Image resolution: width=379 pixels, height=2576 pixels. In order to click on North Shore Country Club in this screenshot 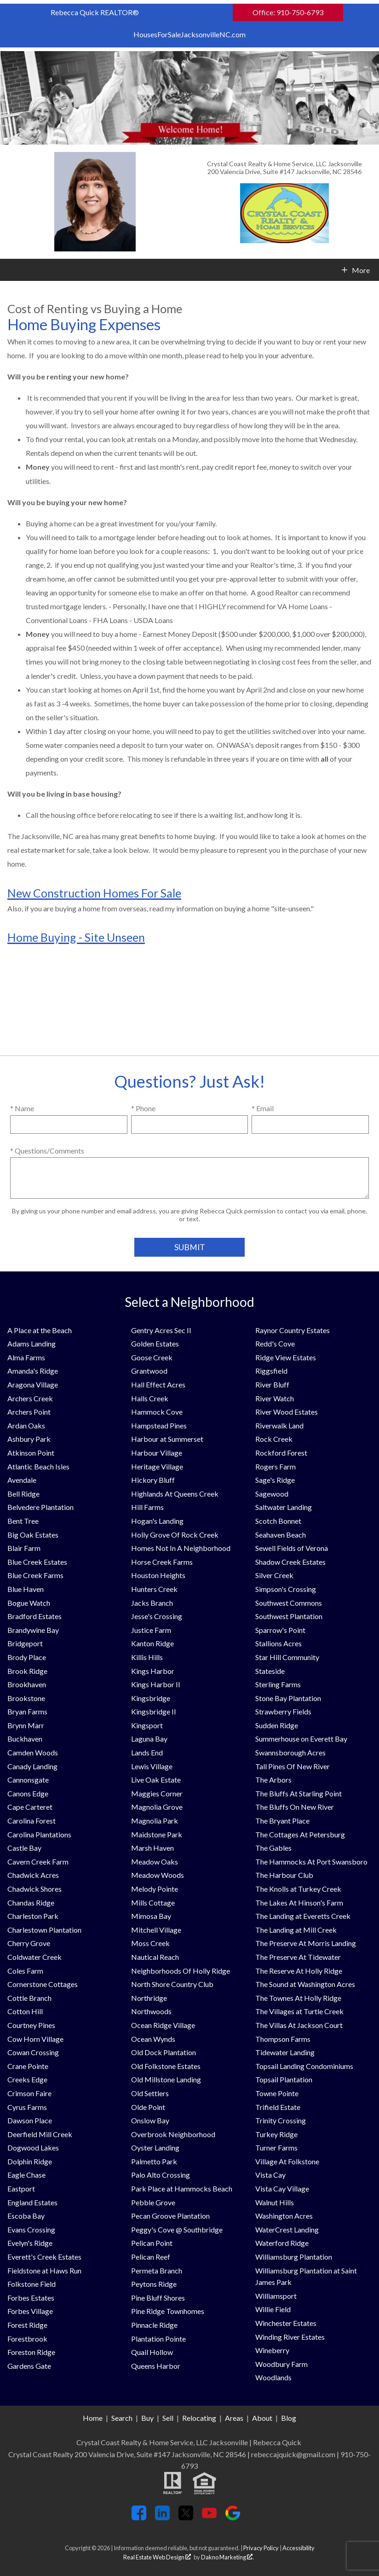, I will do `click(172, 1984)`.